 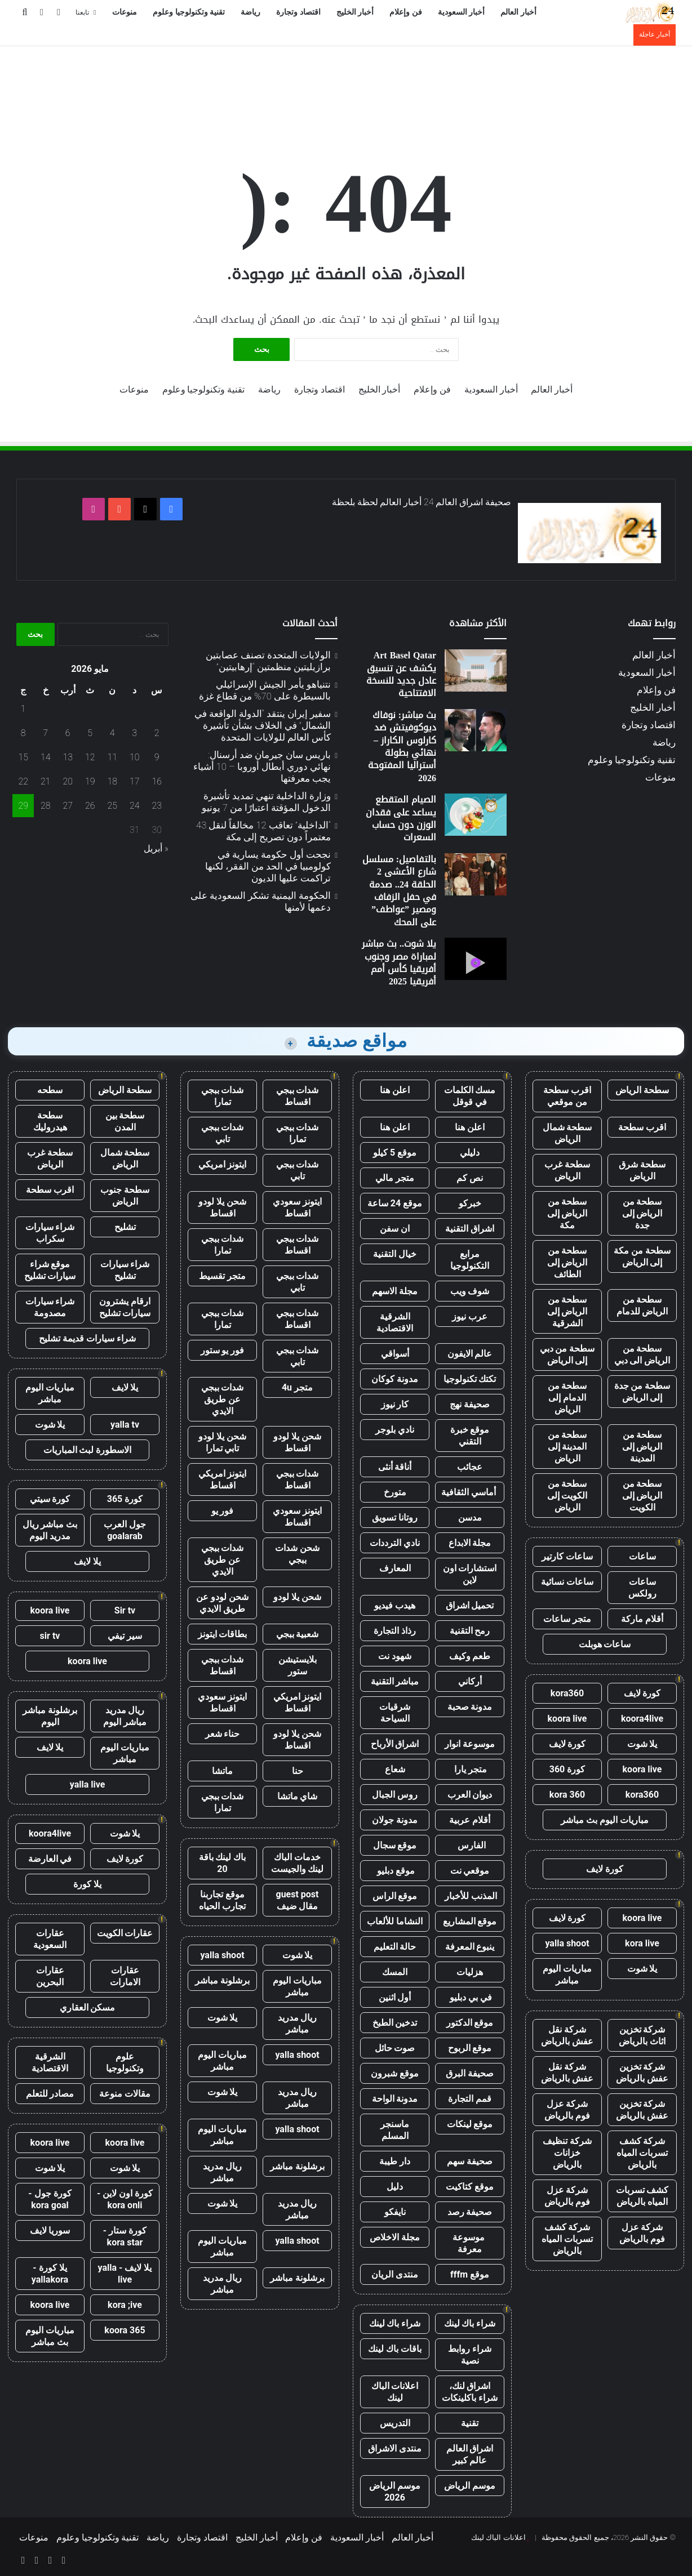 I want to click on في بي دبليو, so click(x=469, y=1997).